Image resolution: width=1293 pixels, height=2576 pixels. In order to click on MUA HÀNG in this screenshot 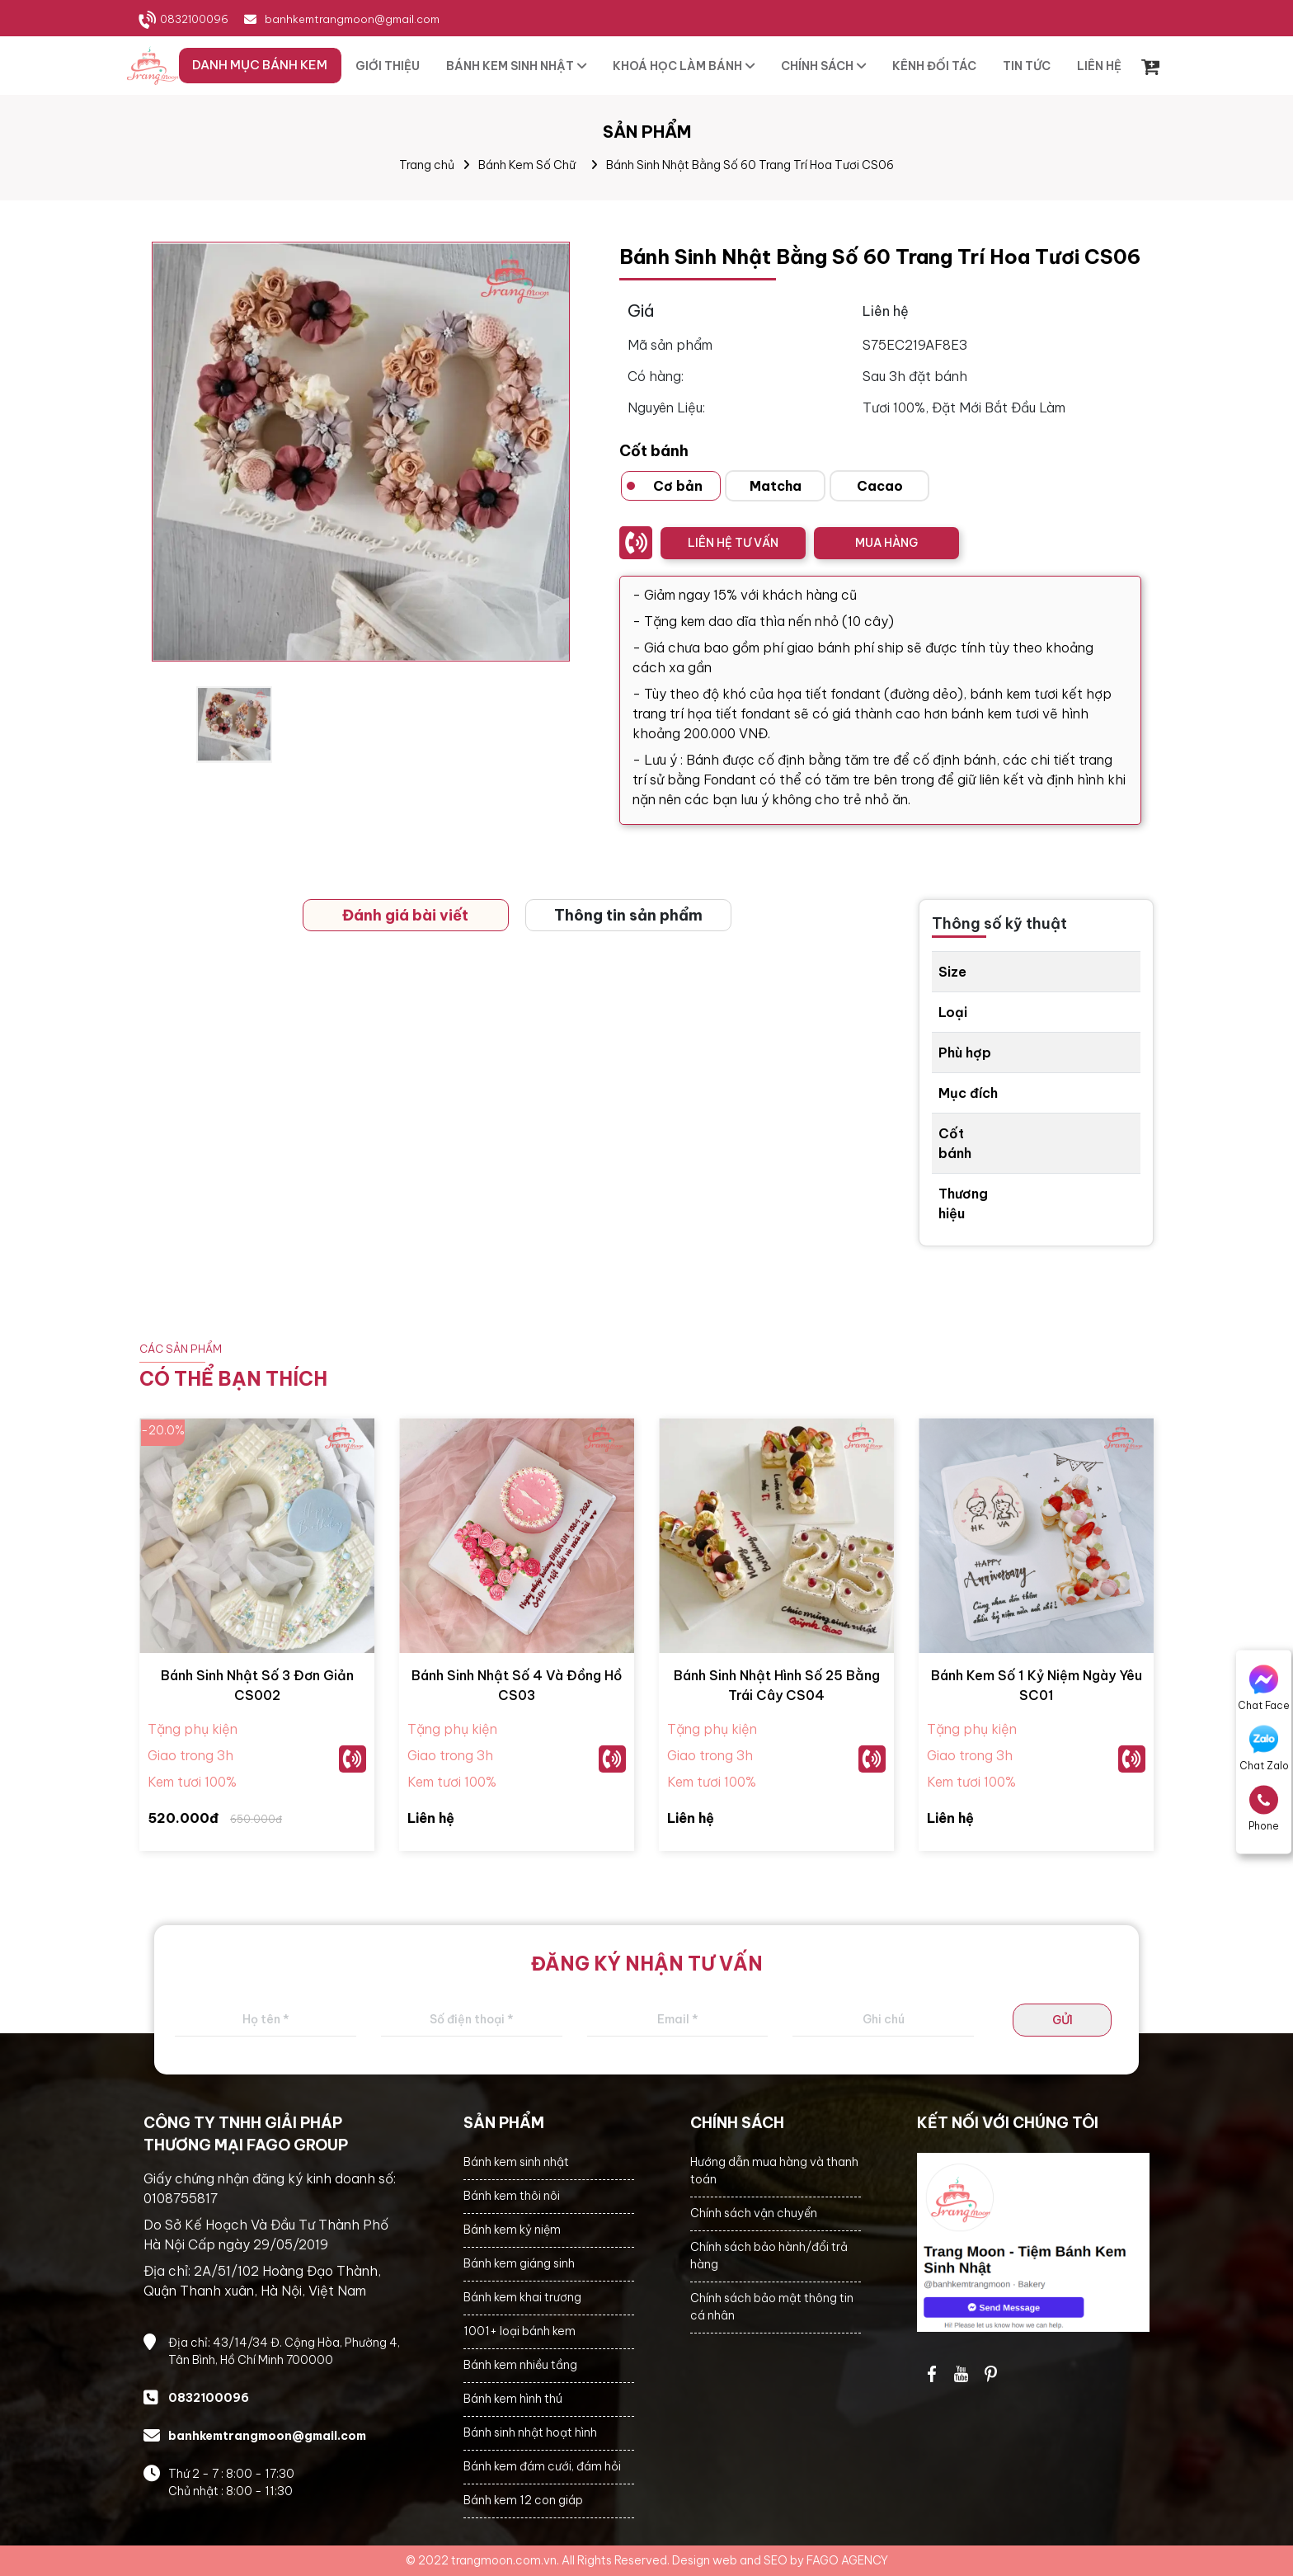, I will do `click(886, 542)`.